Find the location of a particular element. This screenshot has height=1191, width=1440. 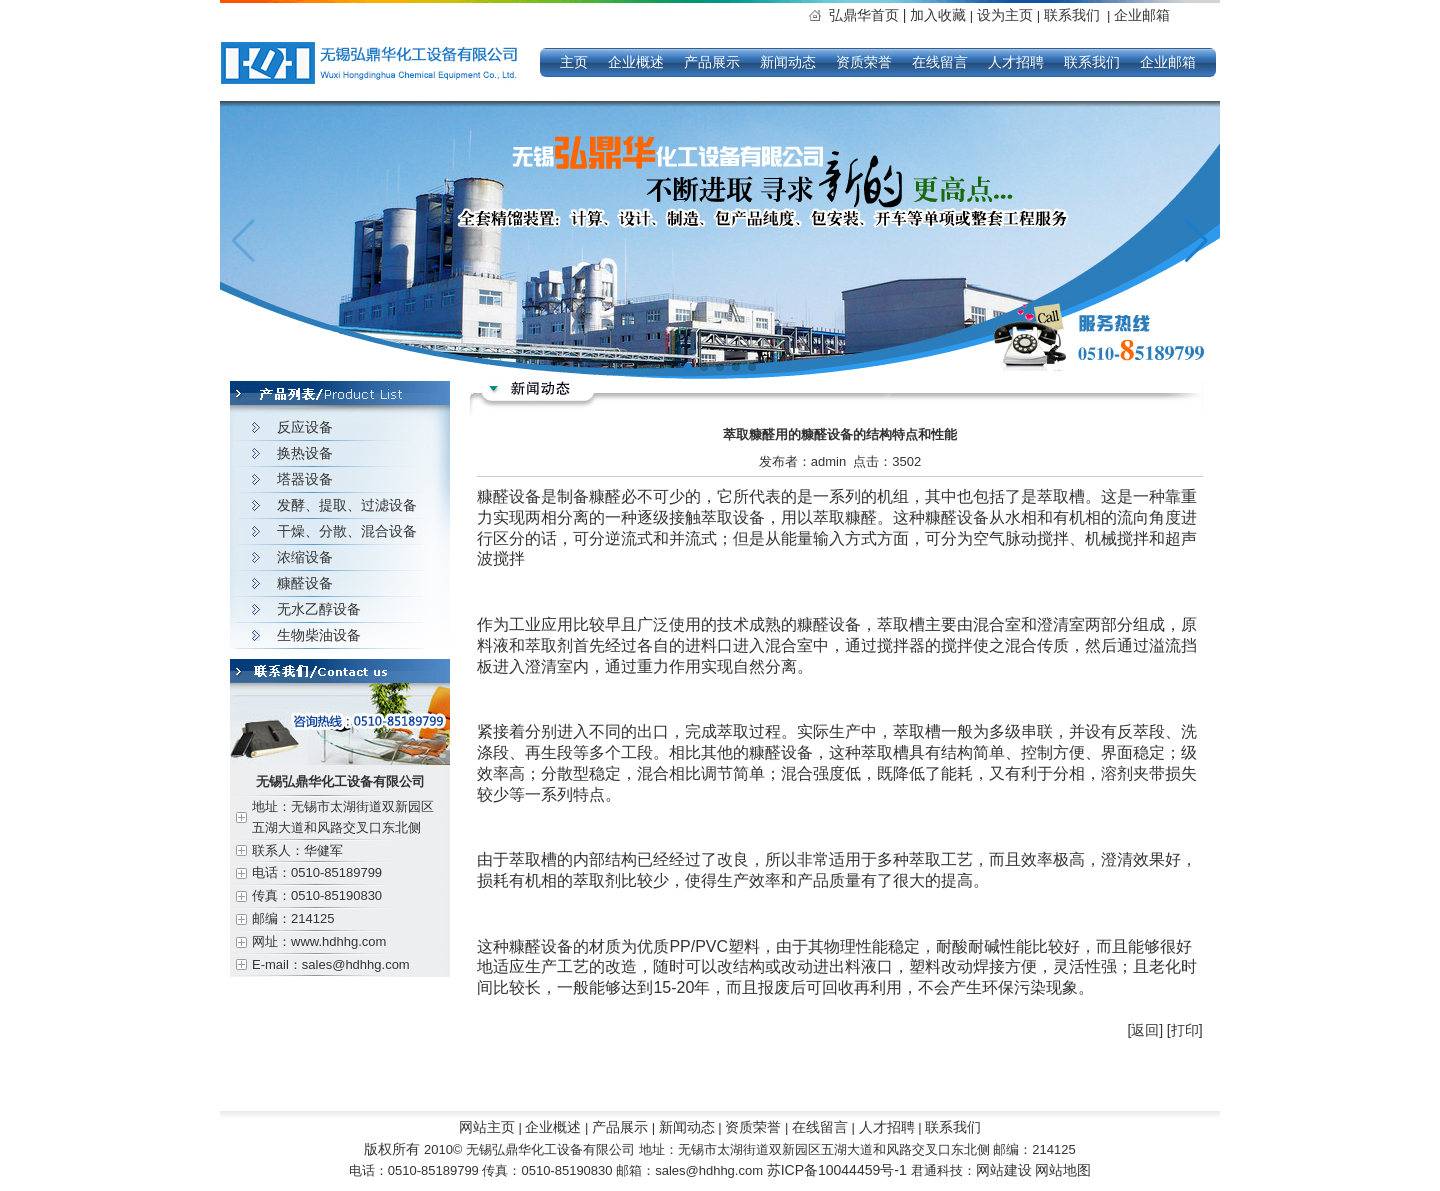

主页 is located at coordinates (574, 62).